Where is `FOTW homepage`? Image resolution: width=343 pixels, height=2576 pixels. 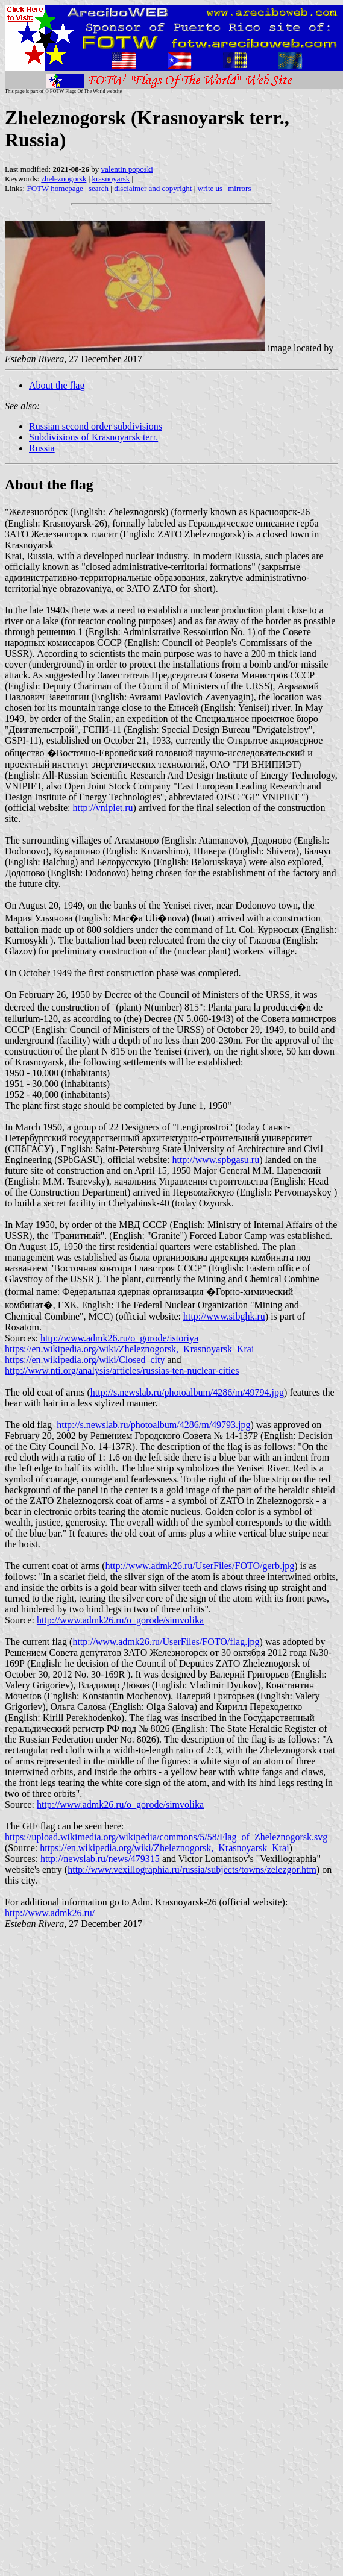
FOTW homepage is located at coordinates (55, 188).